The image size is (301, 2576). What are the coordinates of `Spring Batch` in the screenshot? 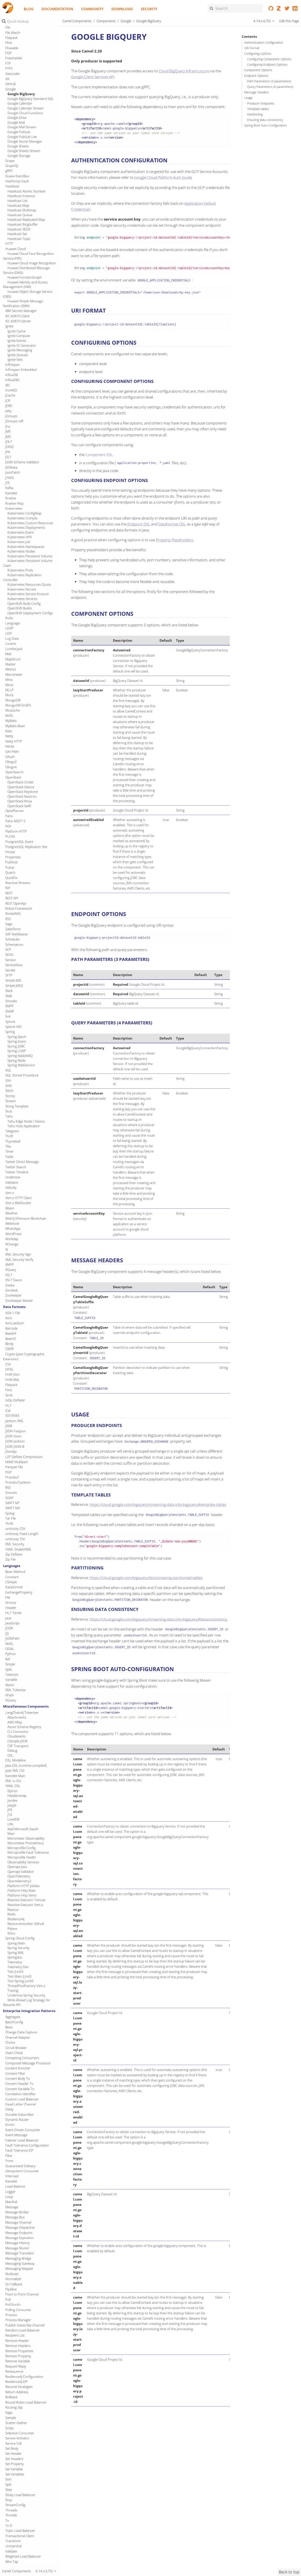 It's located at (16, 1036).